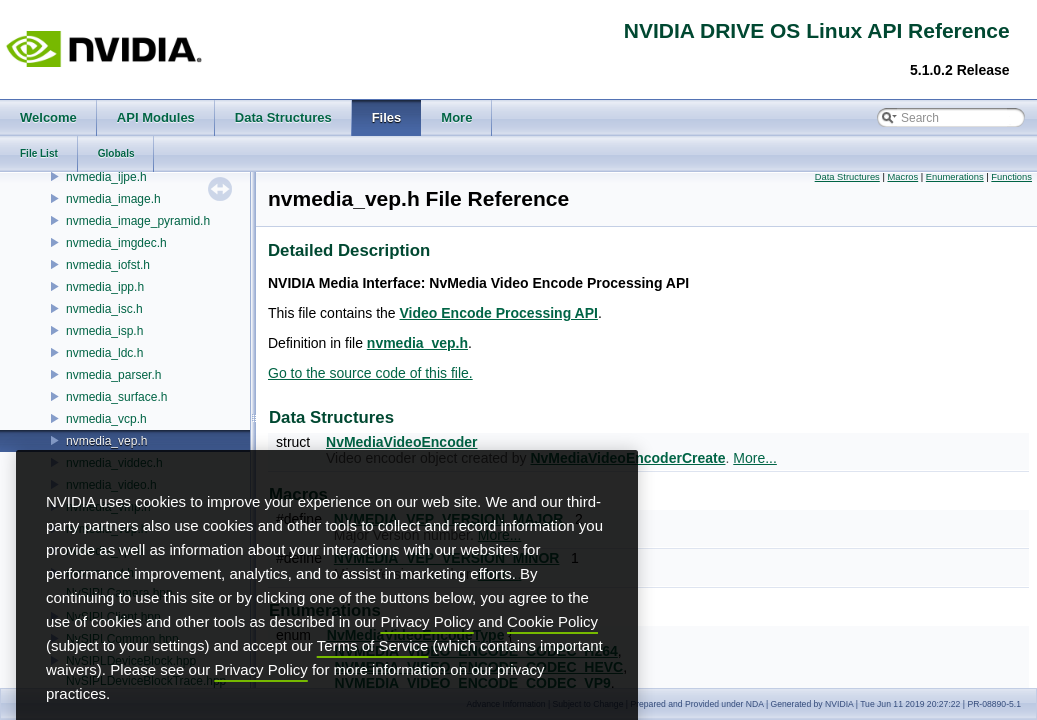 This screenshot has width=1037, height=720. What do you see at coordinates (104, 331) in the screenshot?
I see `nvmedia_isp.h` at bounding box center [104, 331].